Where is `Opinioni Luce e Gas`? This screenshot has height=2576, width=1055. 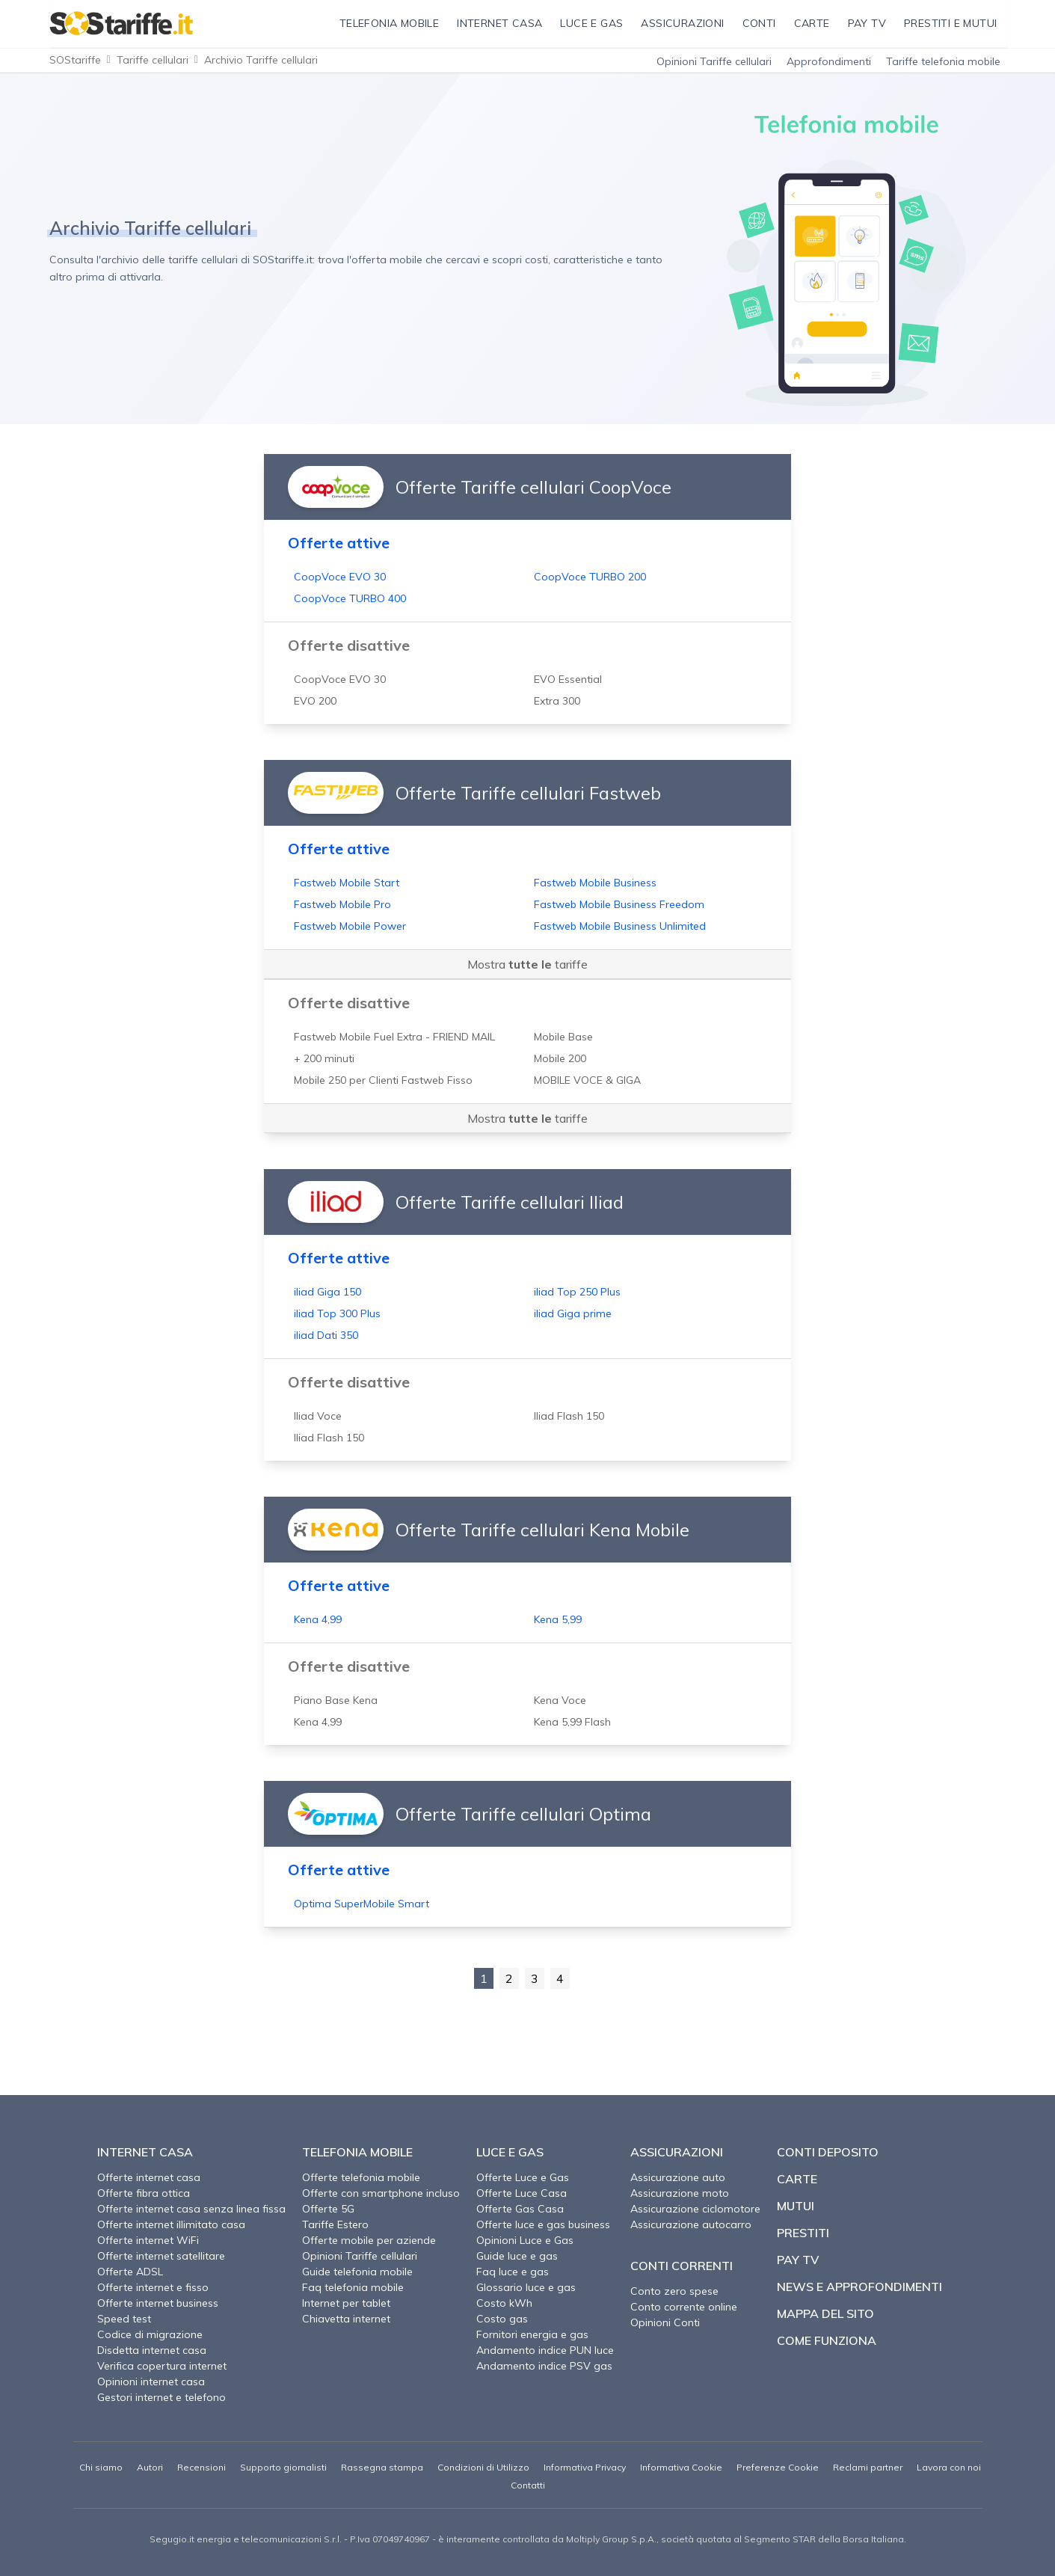 Opinioni Luce e Gas is located at coordinates (524, 2240).